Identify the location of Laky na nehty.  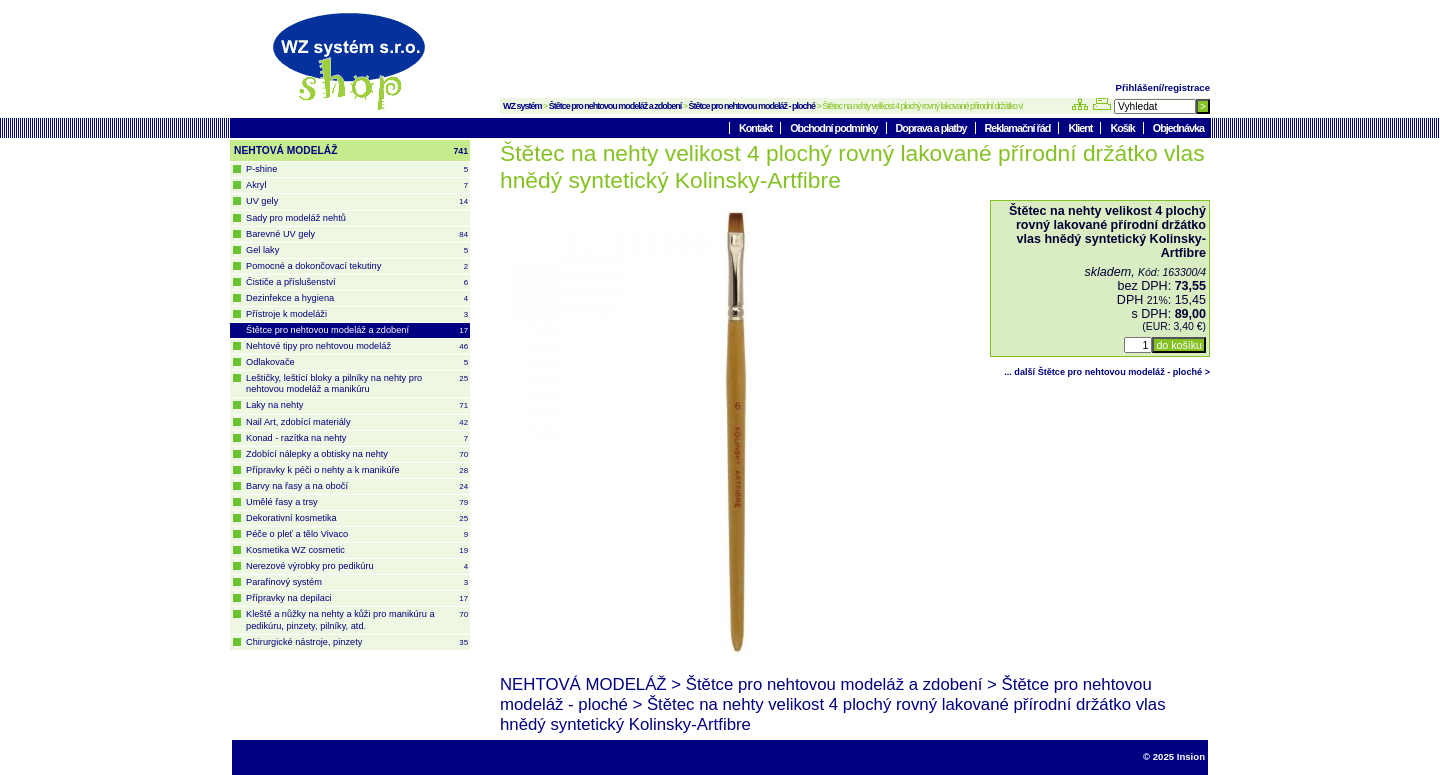
(357, 405).